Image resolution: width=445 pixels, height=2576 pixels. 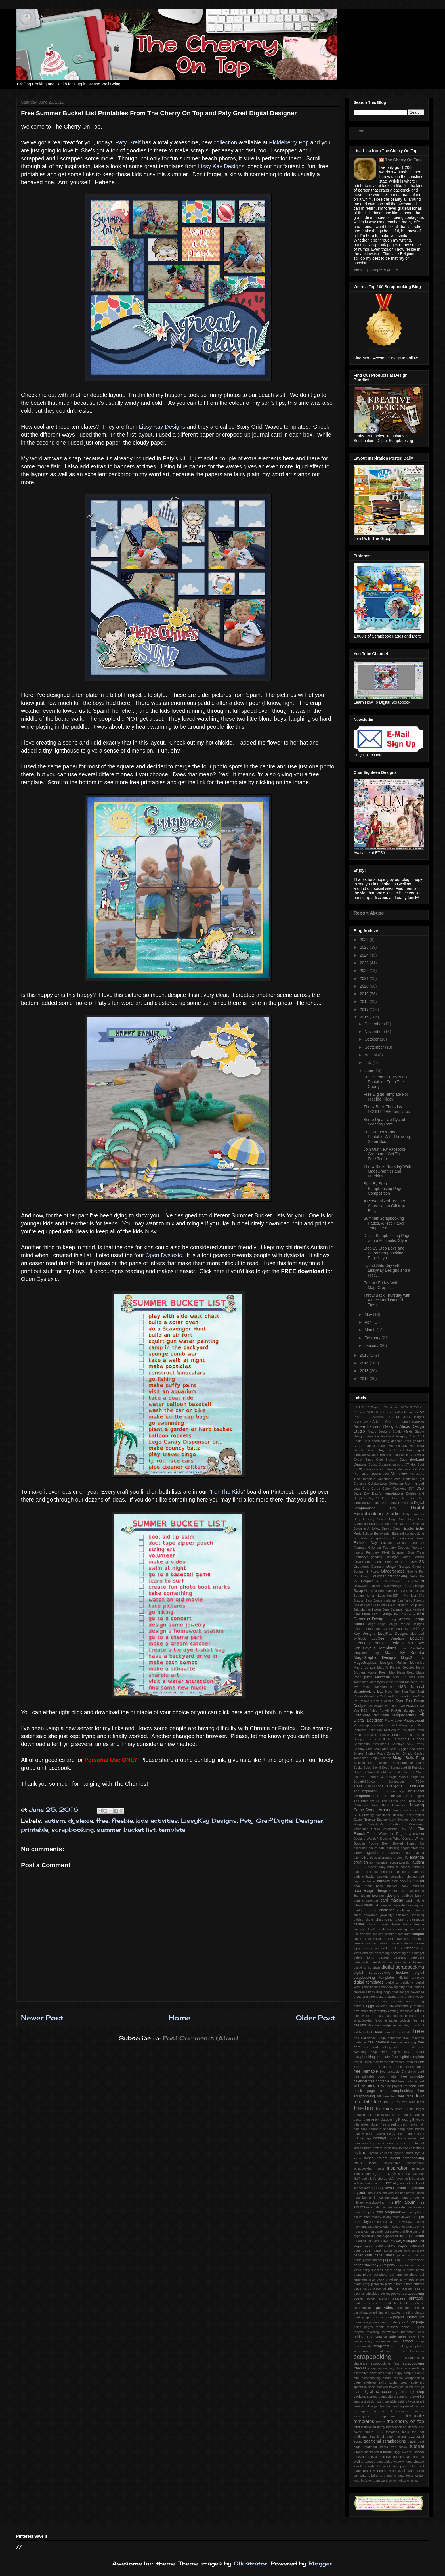 I want to click on box, so click(x=395, y=1890).